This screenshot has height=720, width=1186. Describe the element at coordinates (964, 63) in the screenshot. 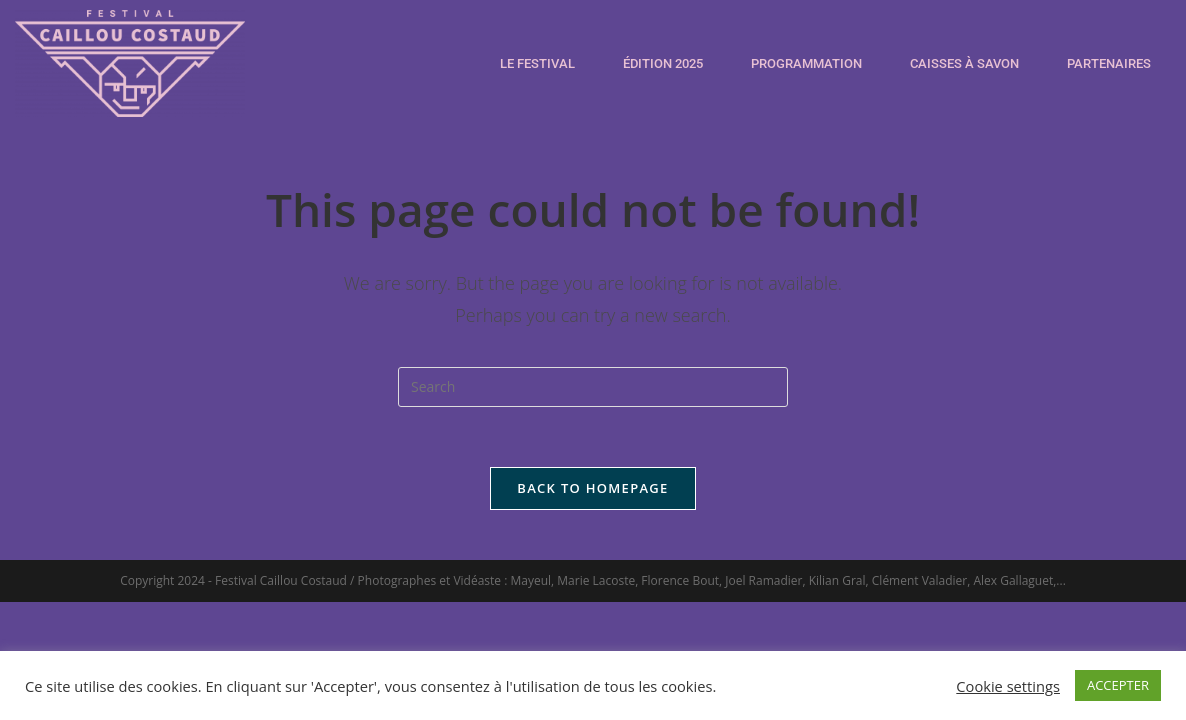

I see `CAISSES À SAVON` at that location.